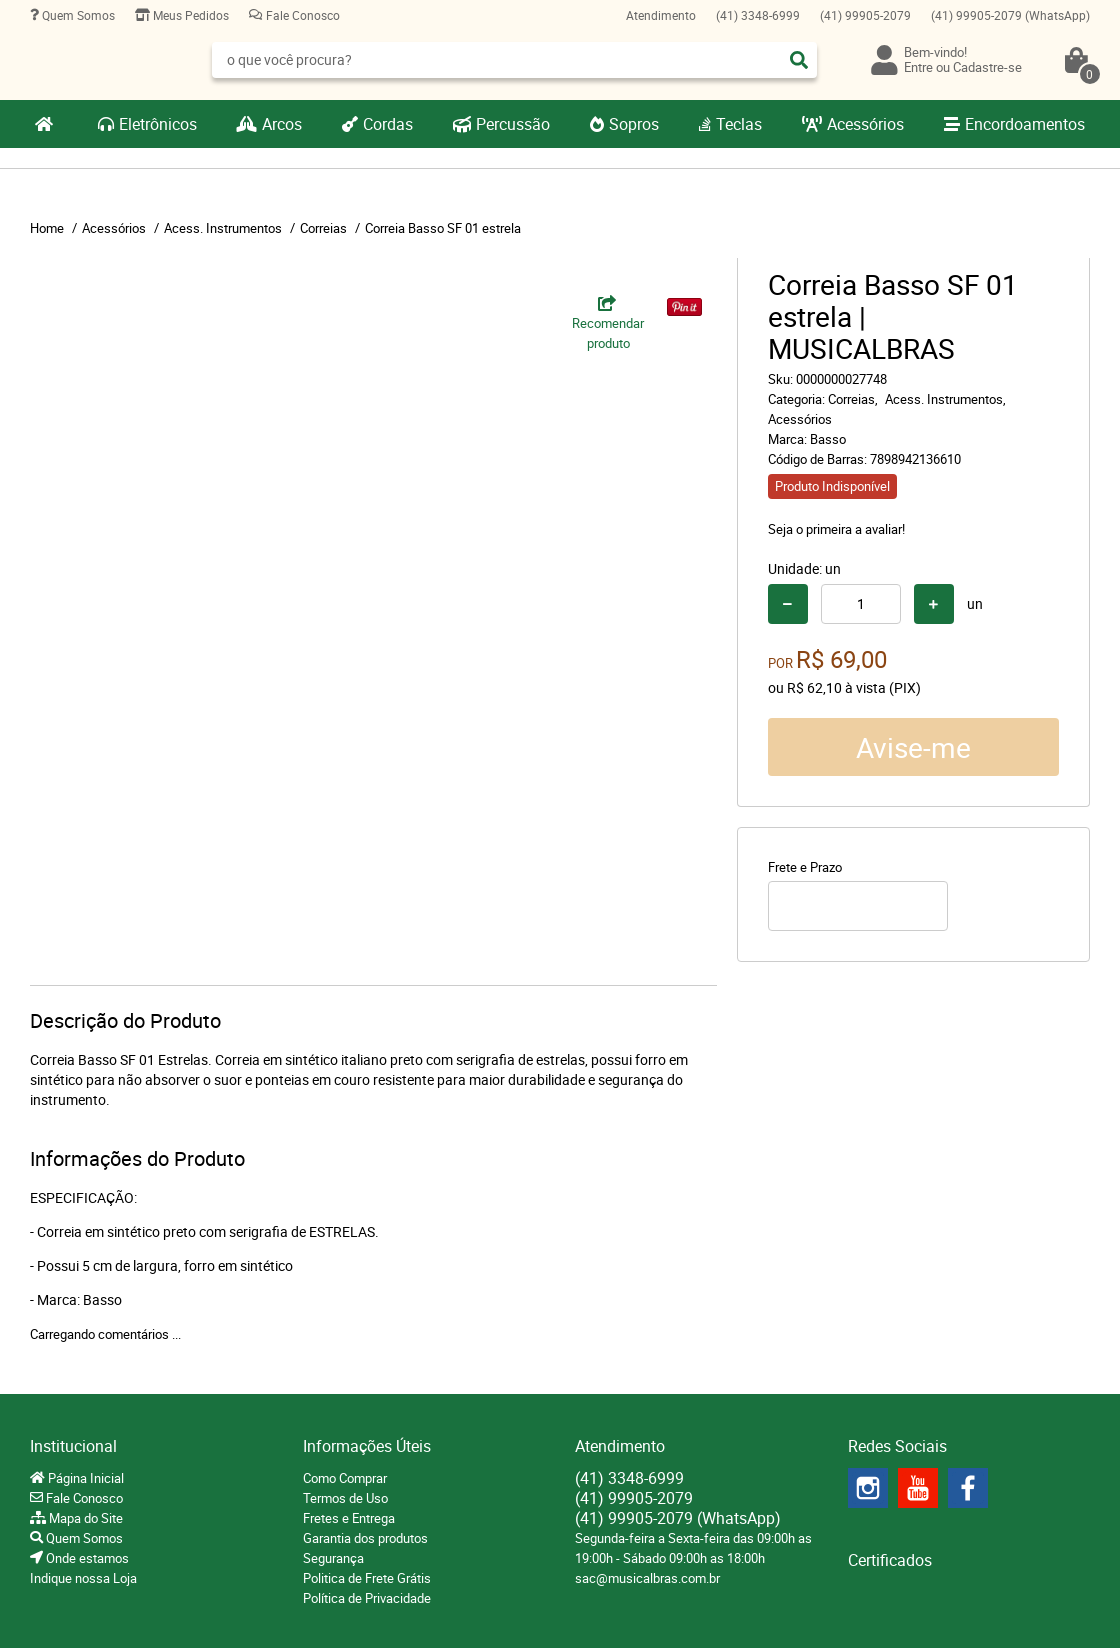 The height and width of the screenshot is (1648, 1120). Describe the element at coordinates (987, 67) in the screenshot. I see `Cadastre-se` at that location.